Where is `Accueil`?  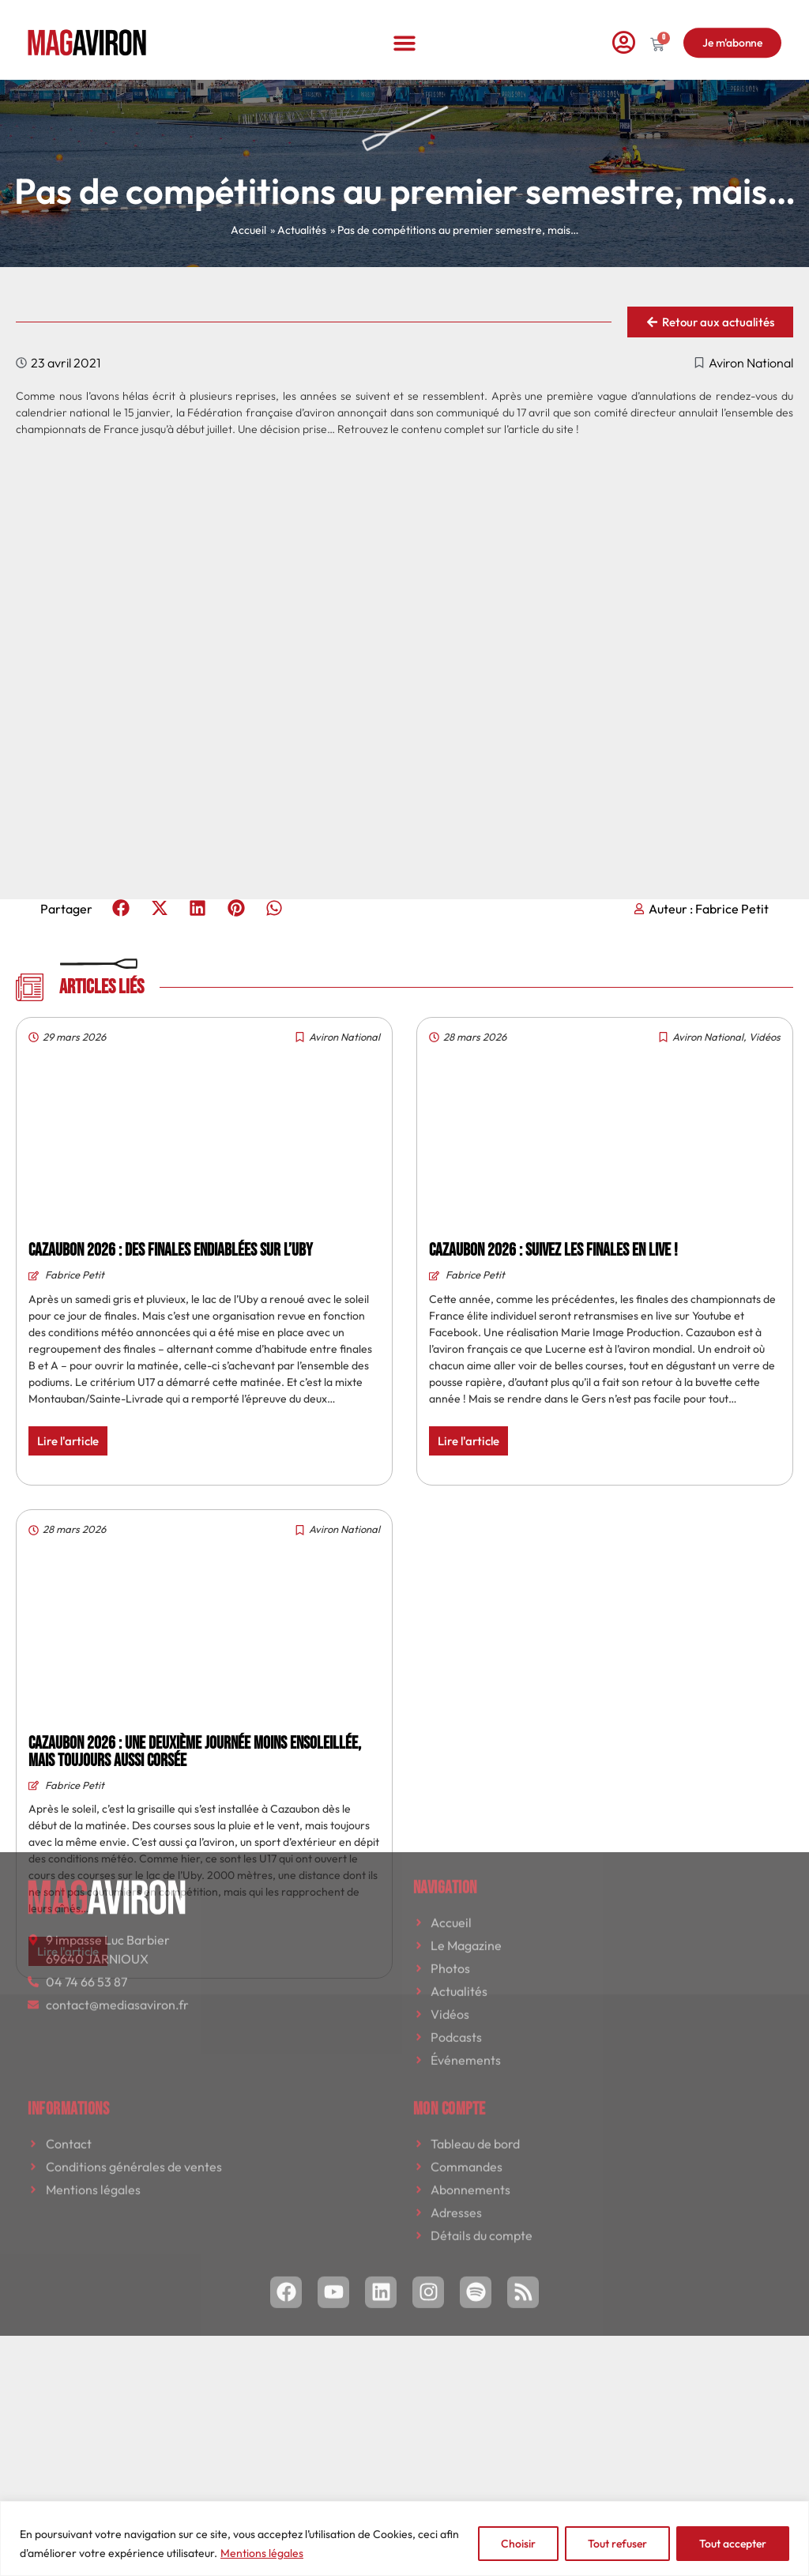 Accueil is located at coordinates (248, 230).